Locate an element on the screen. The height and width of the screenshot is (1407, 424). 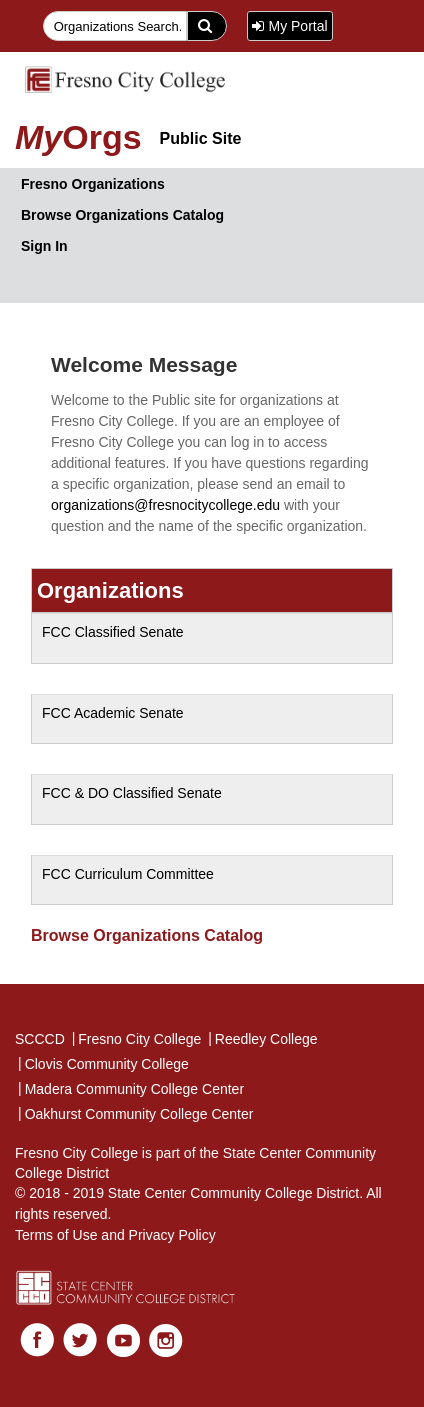
FCC Curriculum Committee is located at coordinates (128, 874).